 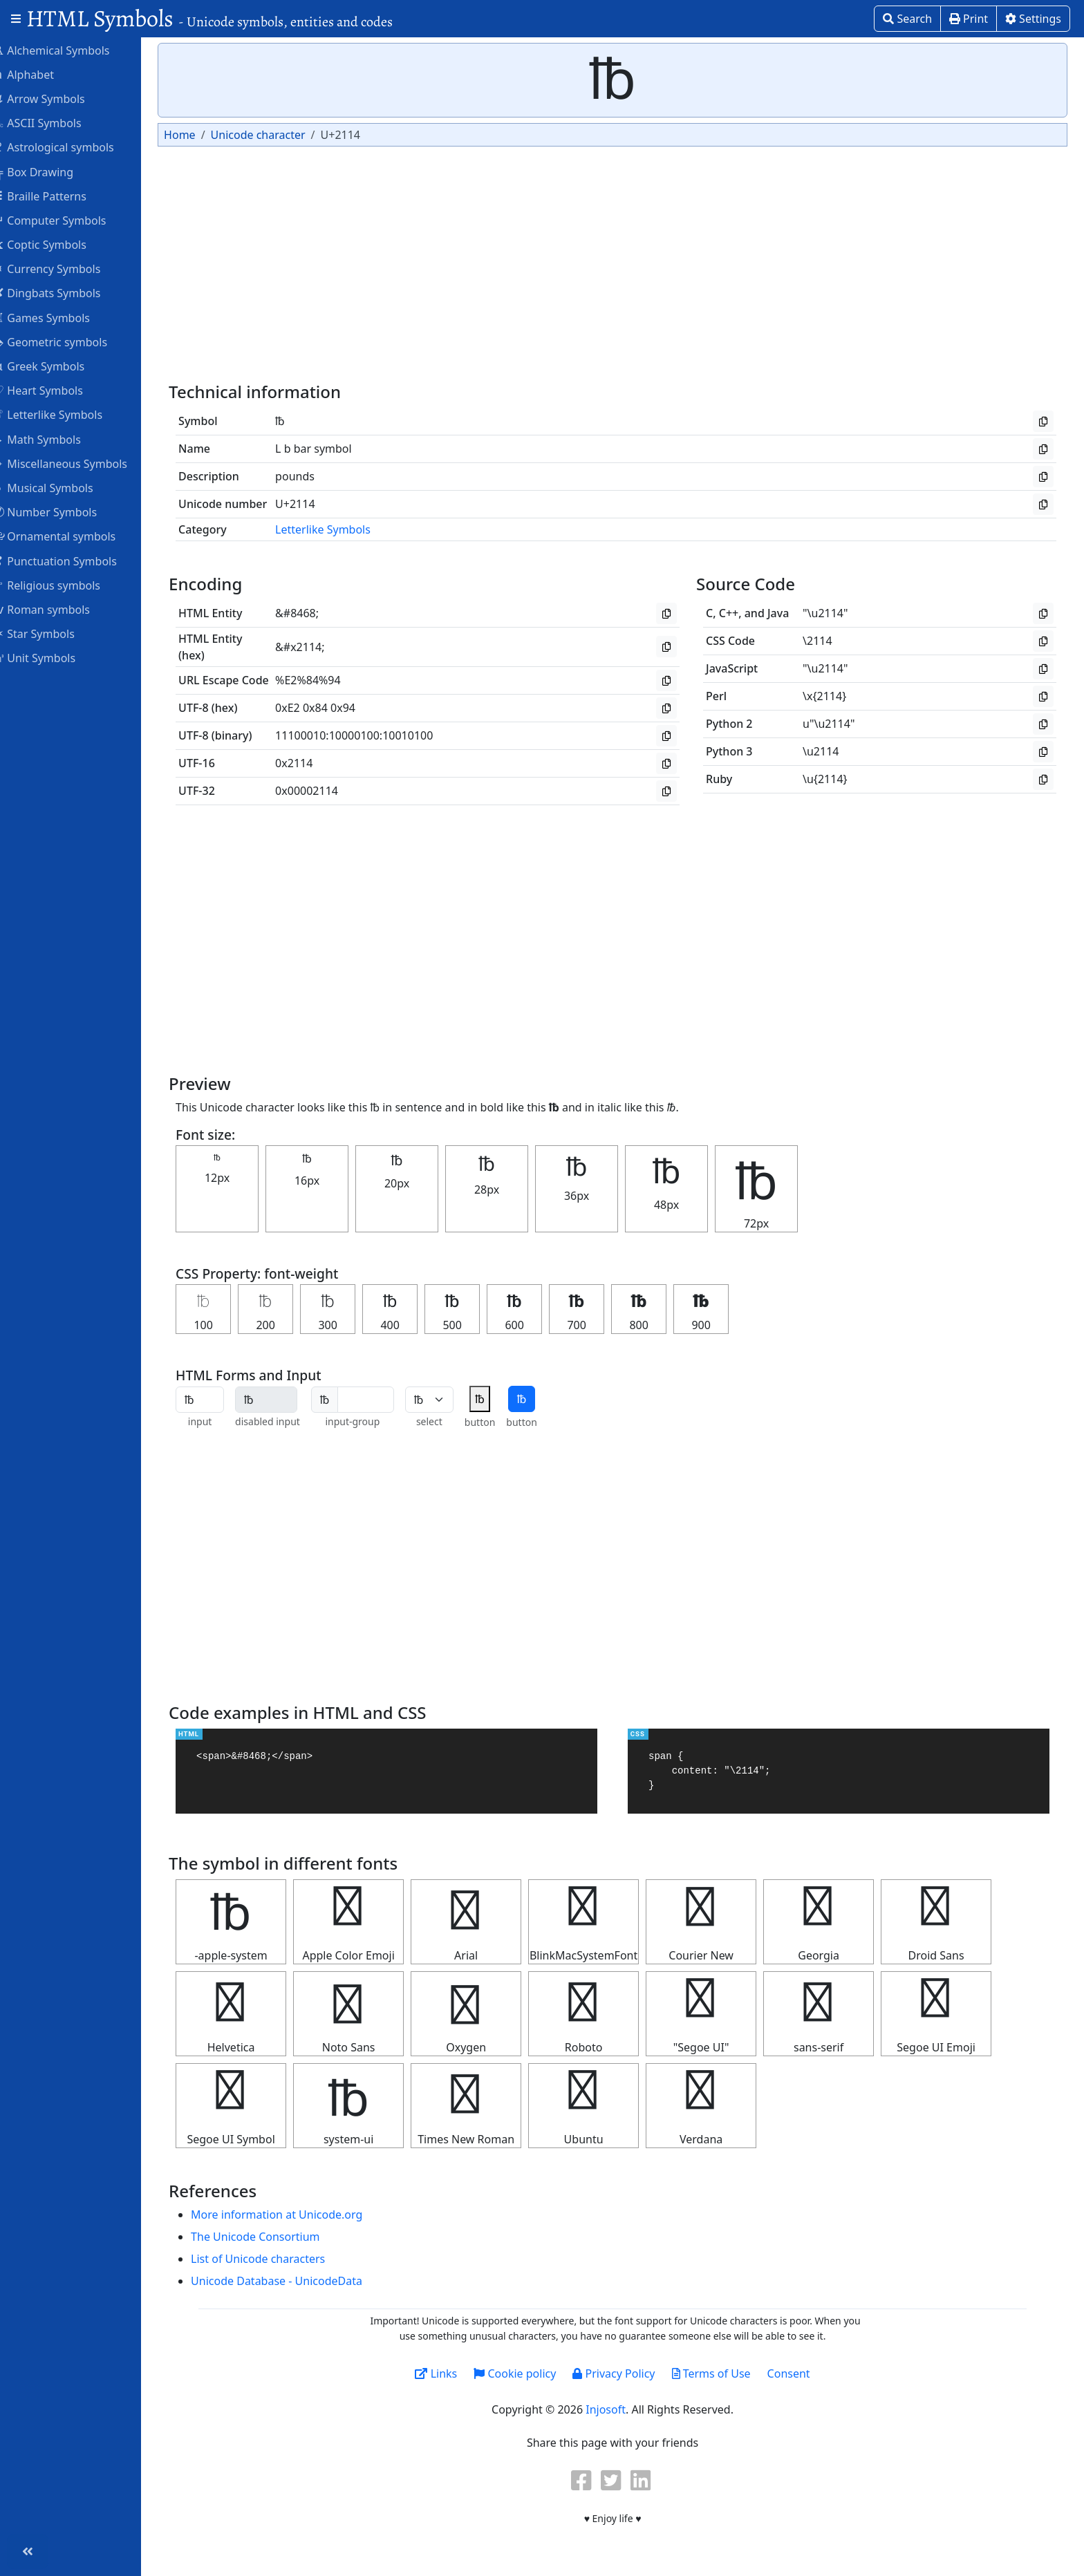 I want to click on Unicode character, so click(x=275, y=134).